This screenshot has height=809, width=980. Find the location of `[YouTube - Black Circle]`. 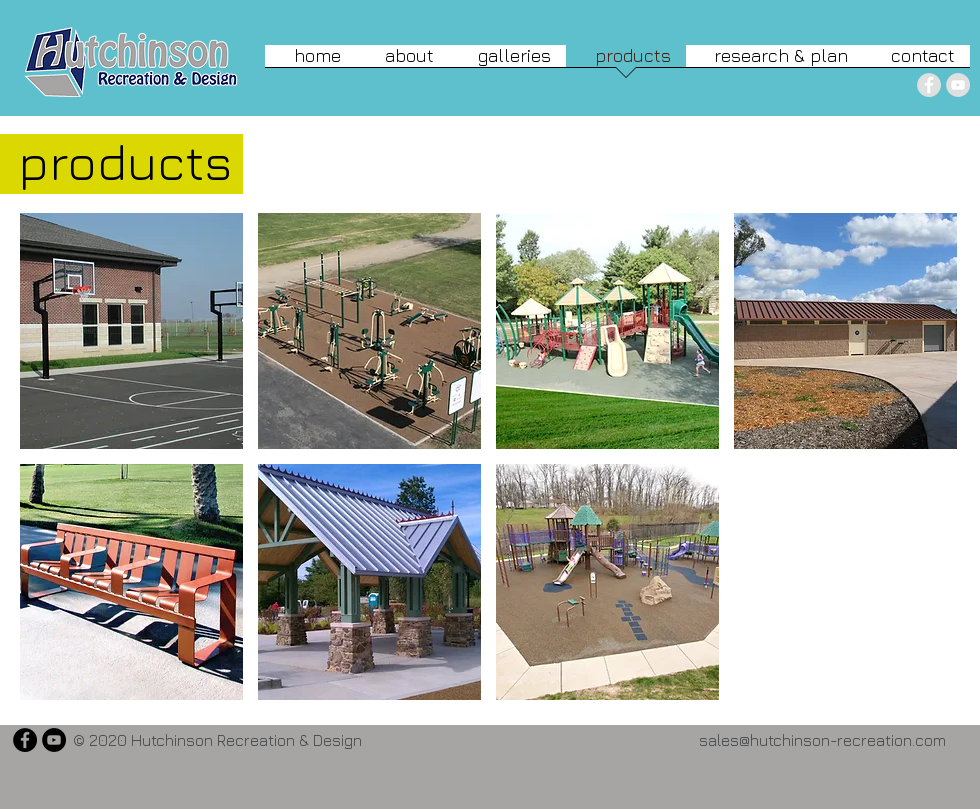

[YouTube - Black Circle] is located at coordinates (54, 740).